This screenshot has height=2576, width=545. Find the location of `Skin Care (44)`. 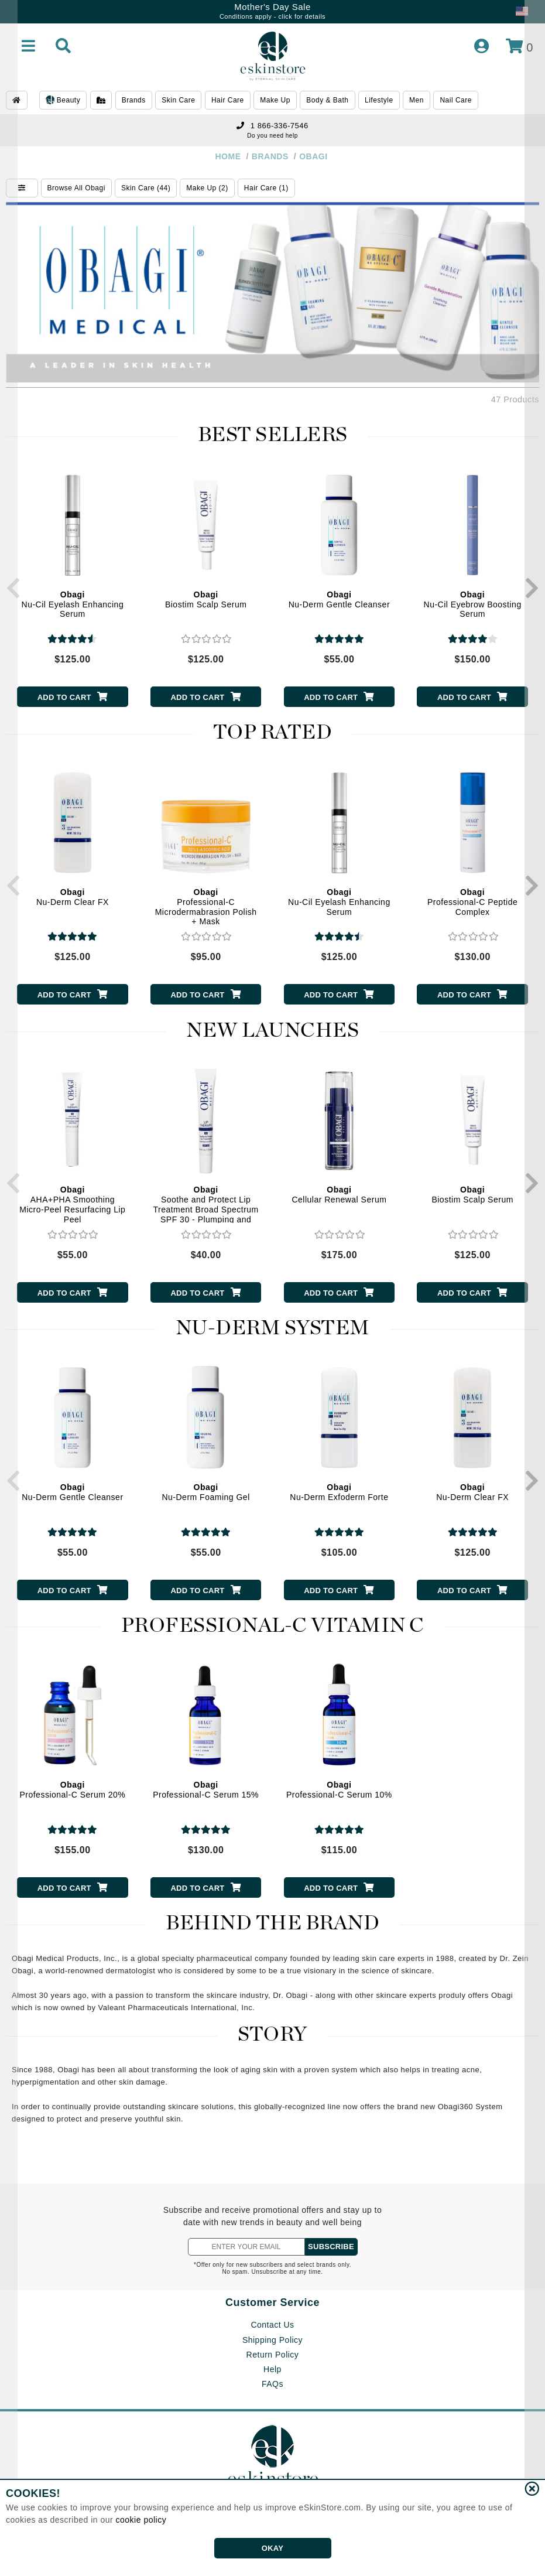

Skin Care (44) is located at coordinates (145, 188).